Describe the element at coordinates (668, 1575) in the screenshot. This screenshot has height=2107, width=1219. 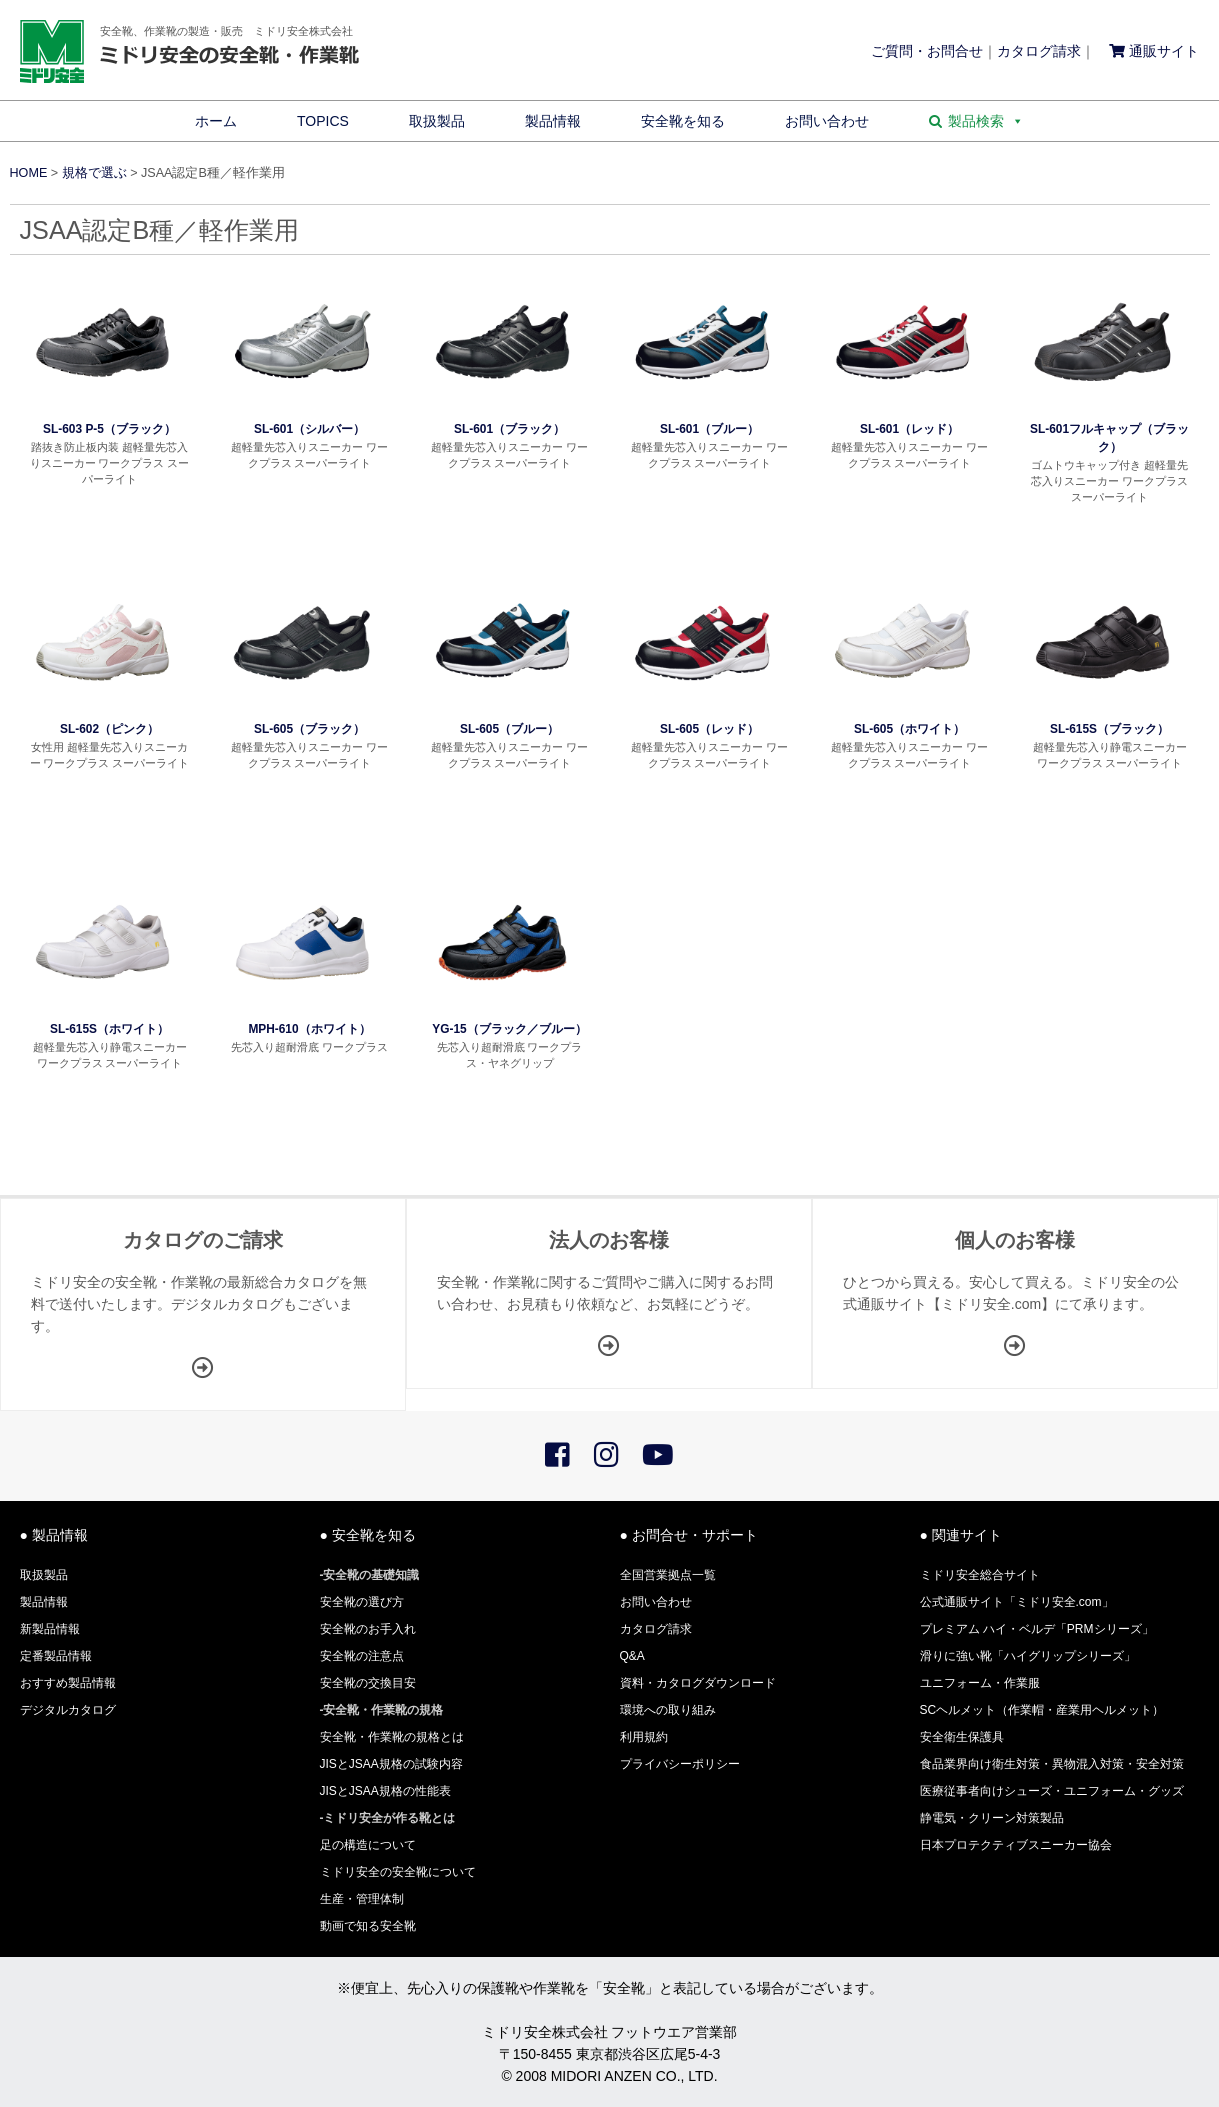
I see `全国営業拠点一覧` at that location.